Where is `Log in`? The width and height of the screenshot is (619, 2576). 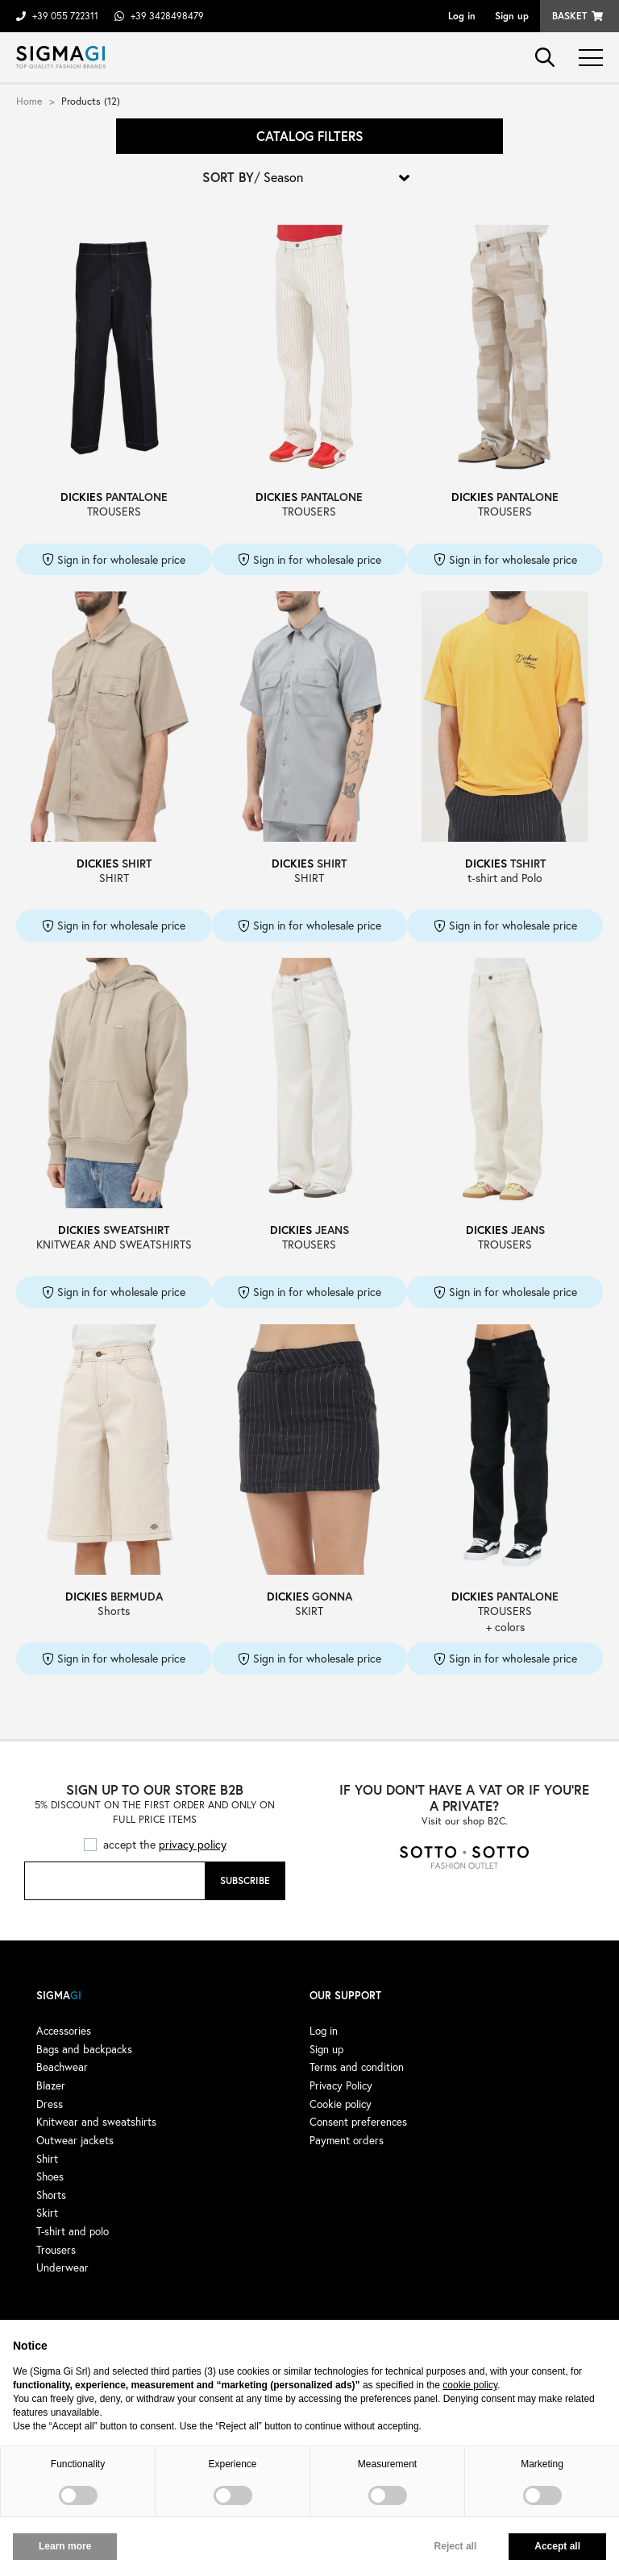
Log in is located at coordinates (462, 16).